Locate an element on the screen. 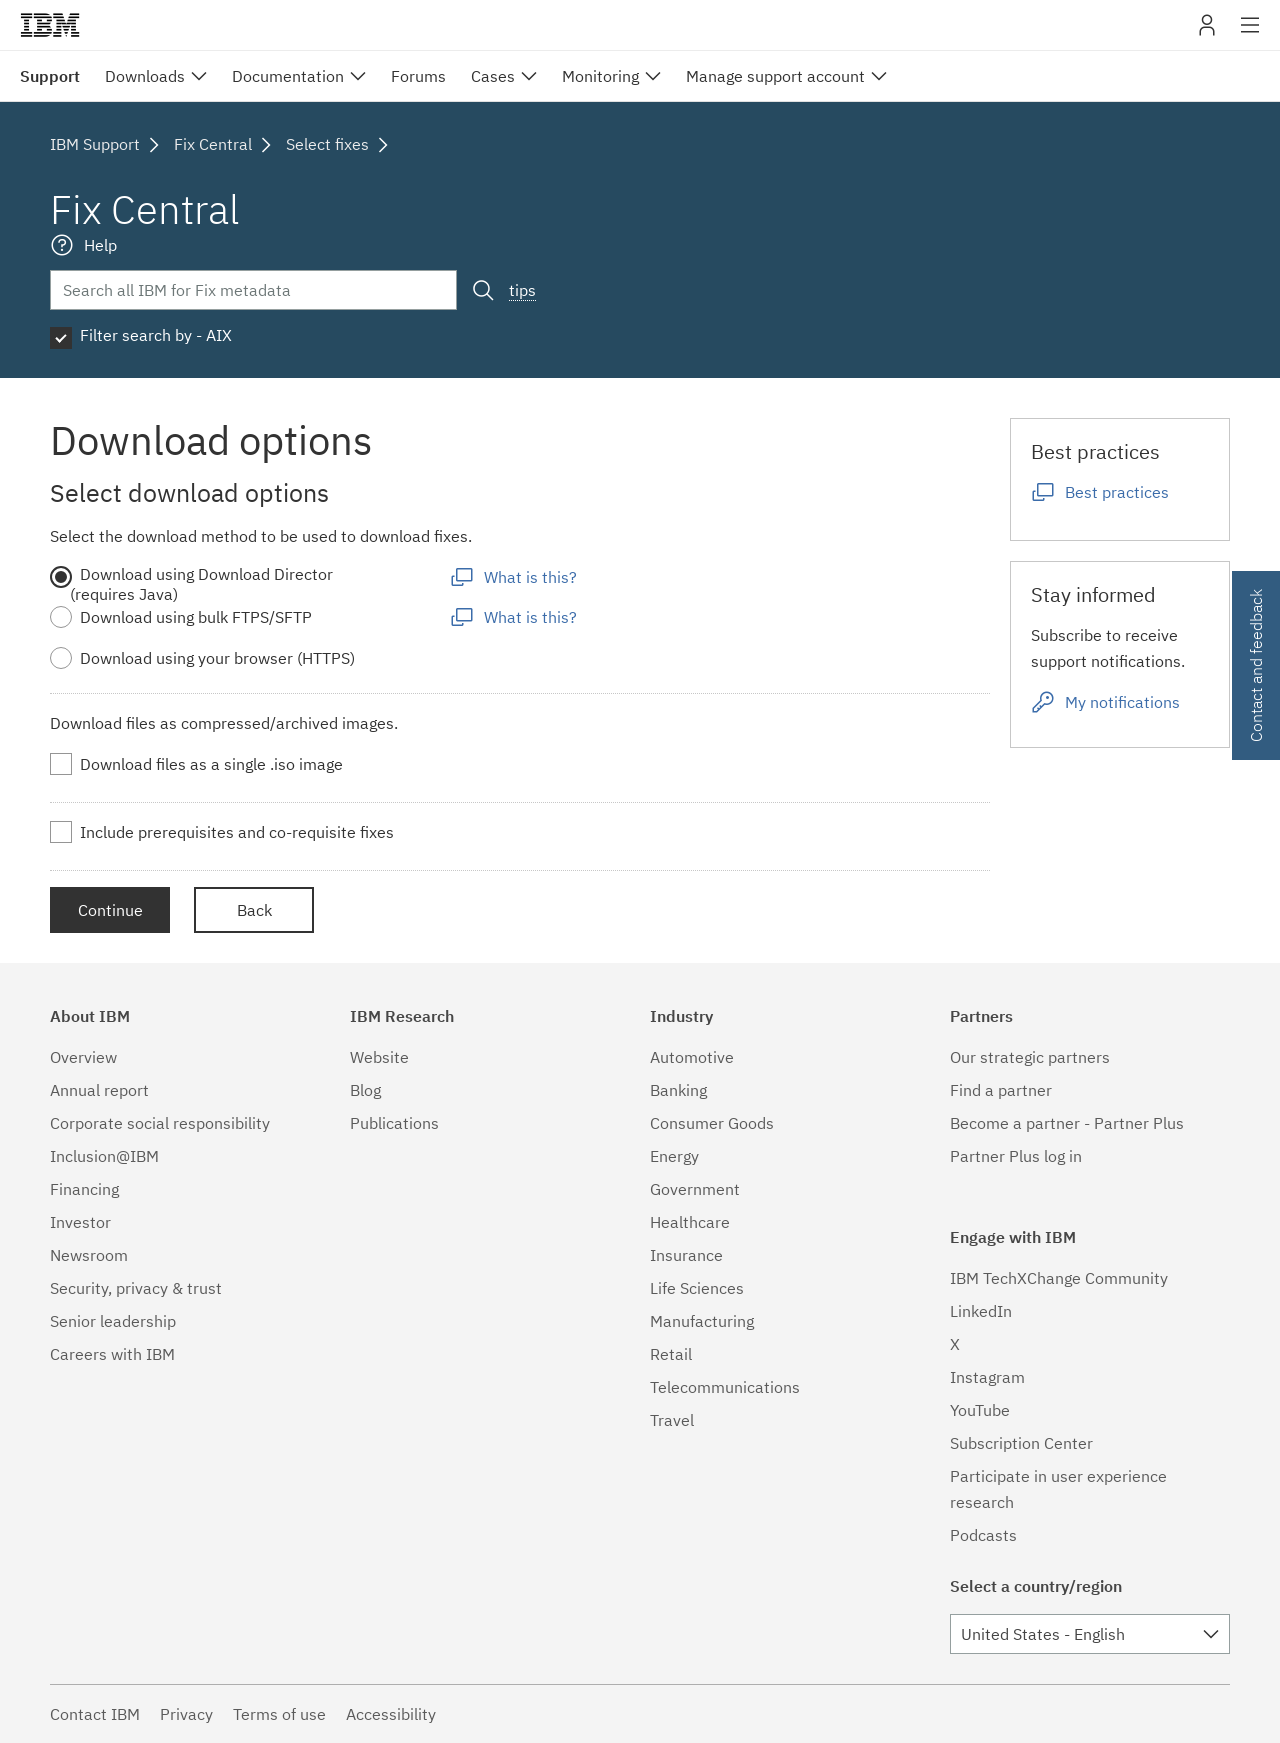 This screenshot has height=1743, width=1280. Website is located at coordinates (379, 1057).